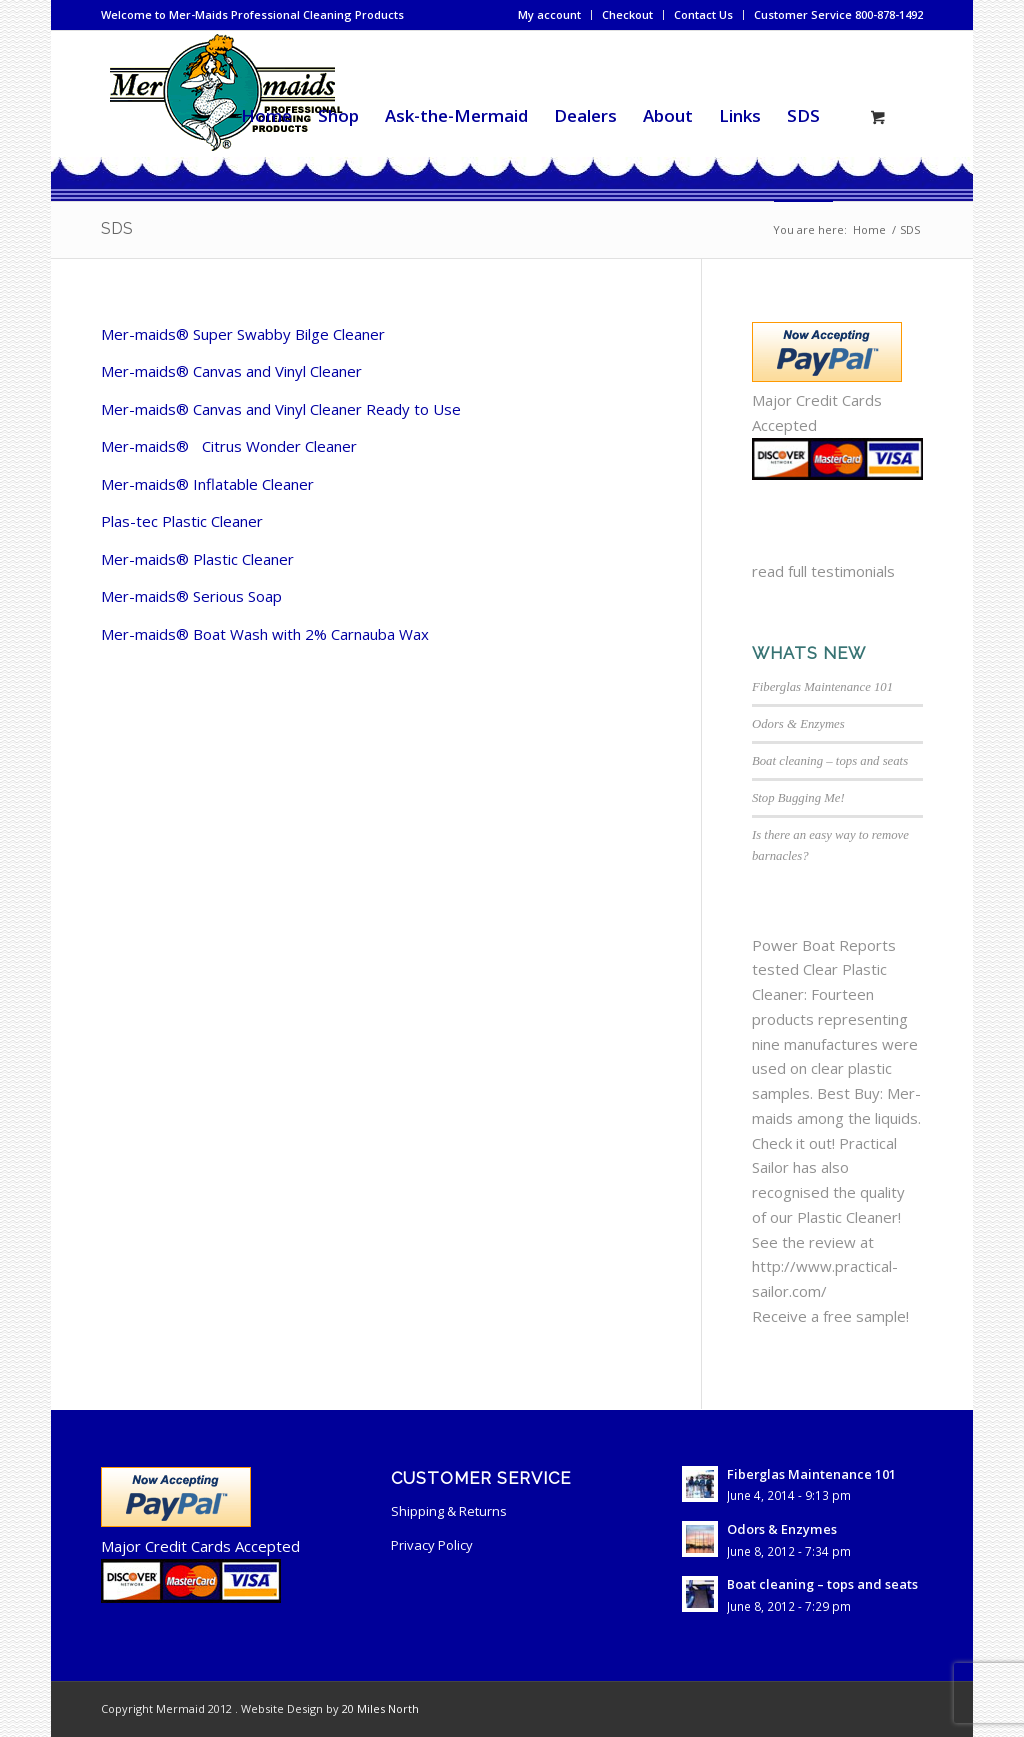 The image size is (1024, 1737). What do you see at coordinates (549, 14) in the screenshot?
I see `My account` at bounding box center [549, 14].